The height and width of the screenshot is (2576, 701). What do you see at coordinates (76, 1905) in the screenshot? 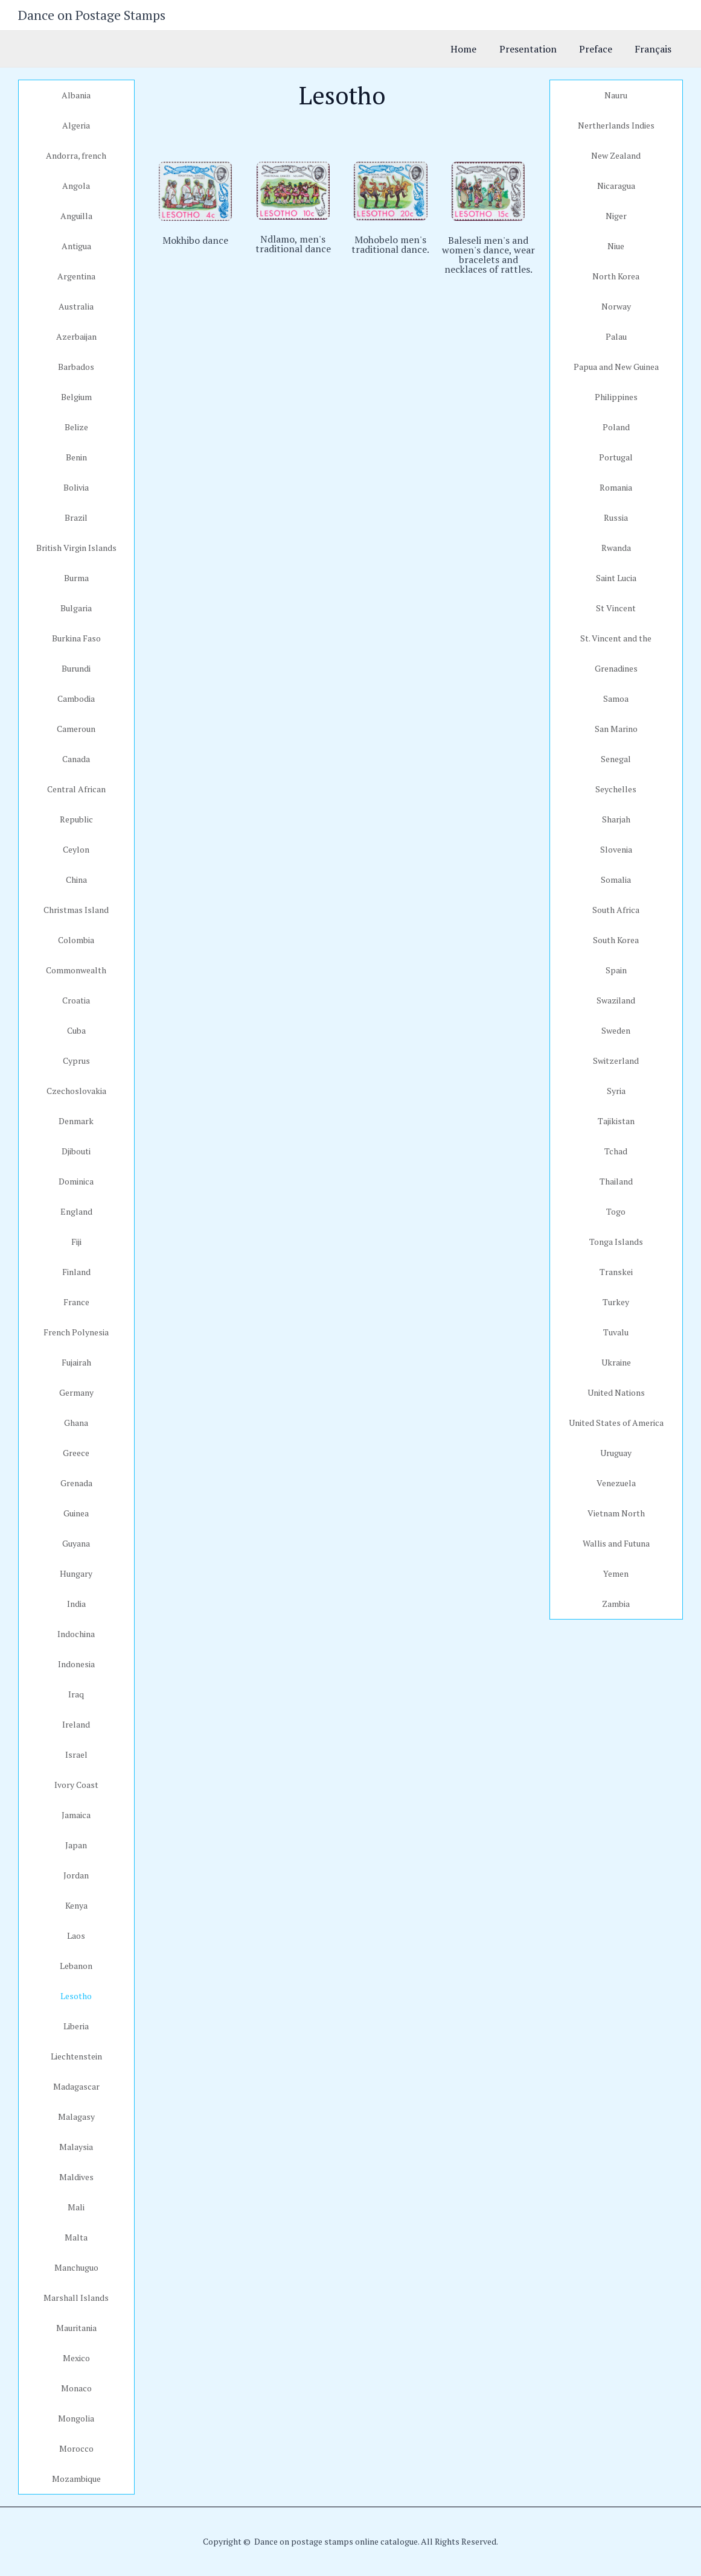
I see `Kenya` at bounding box center [76, 1905].